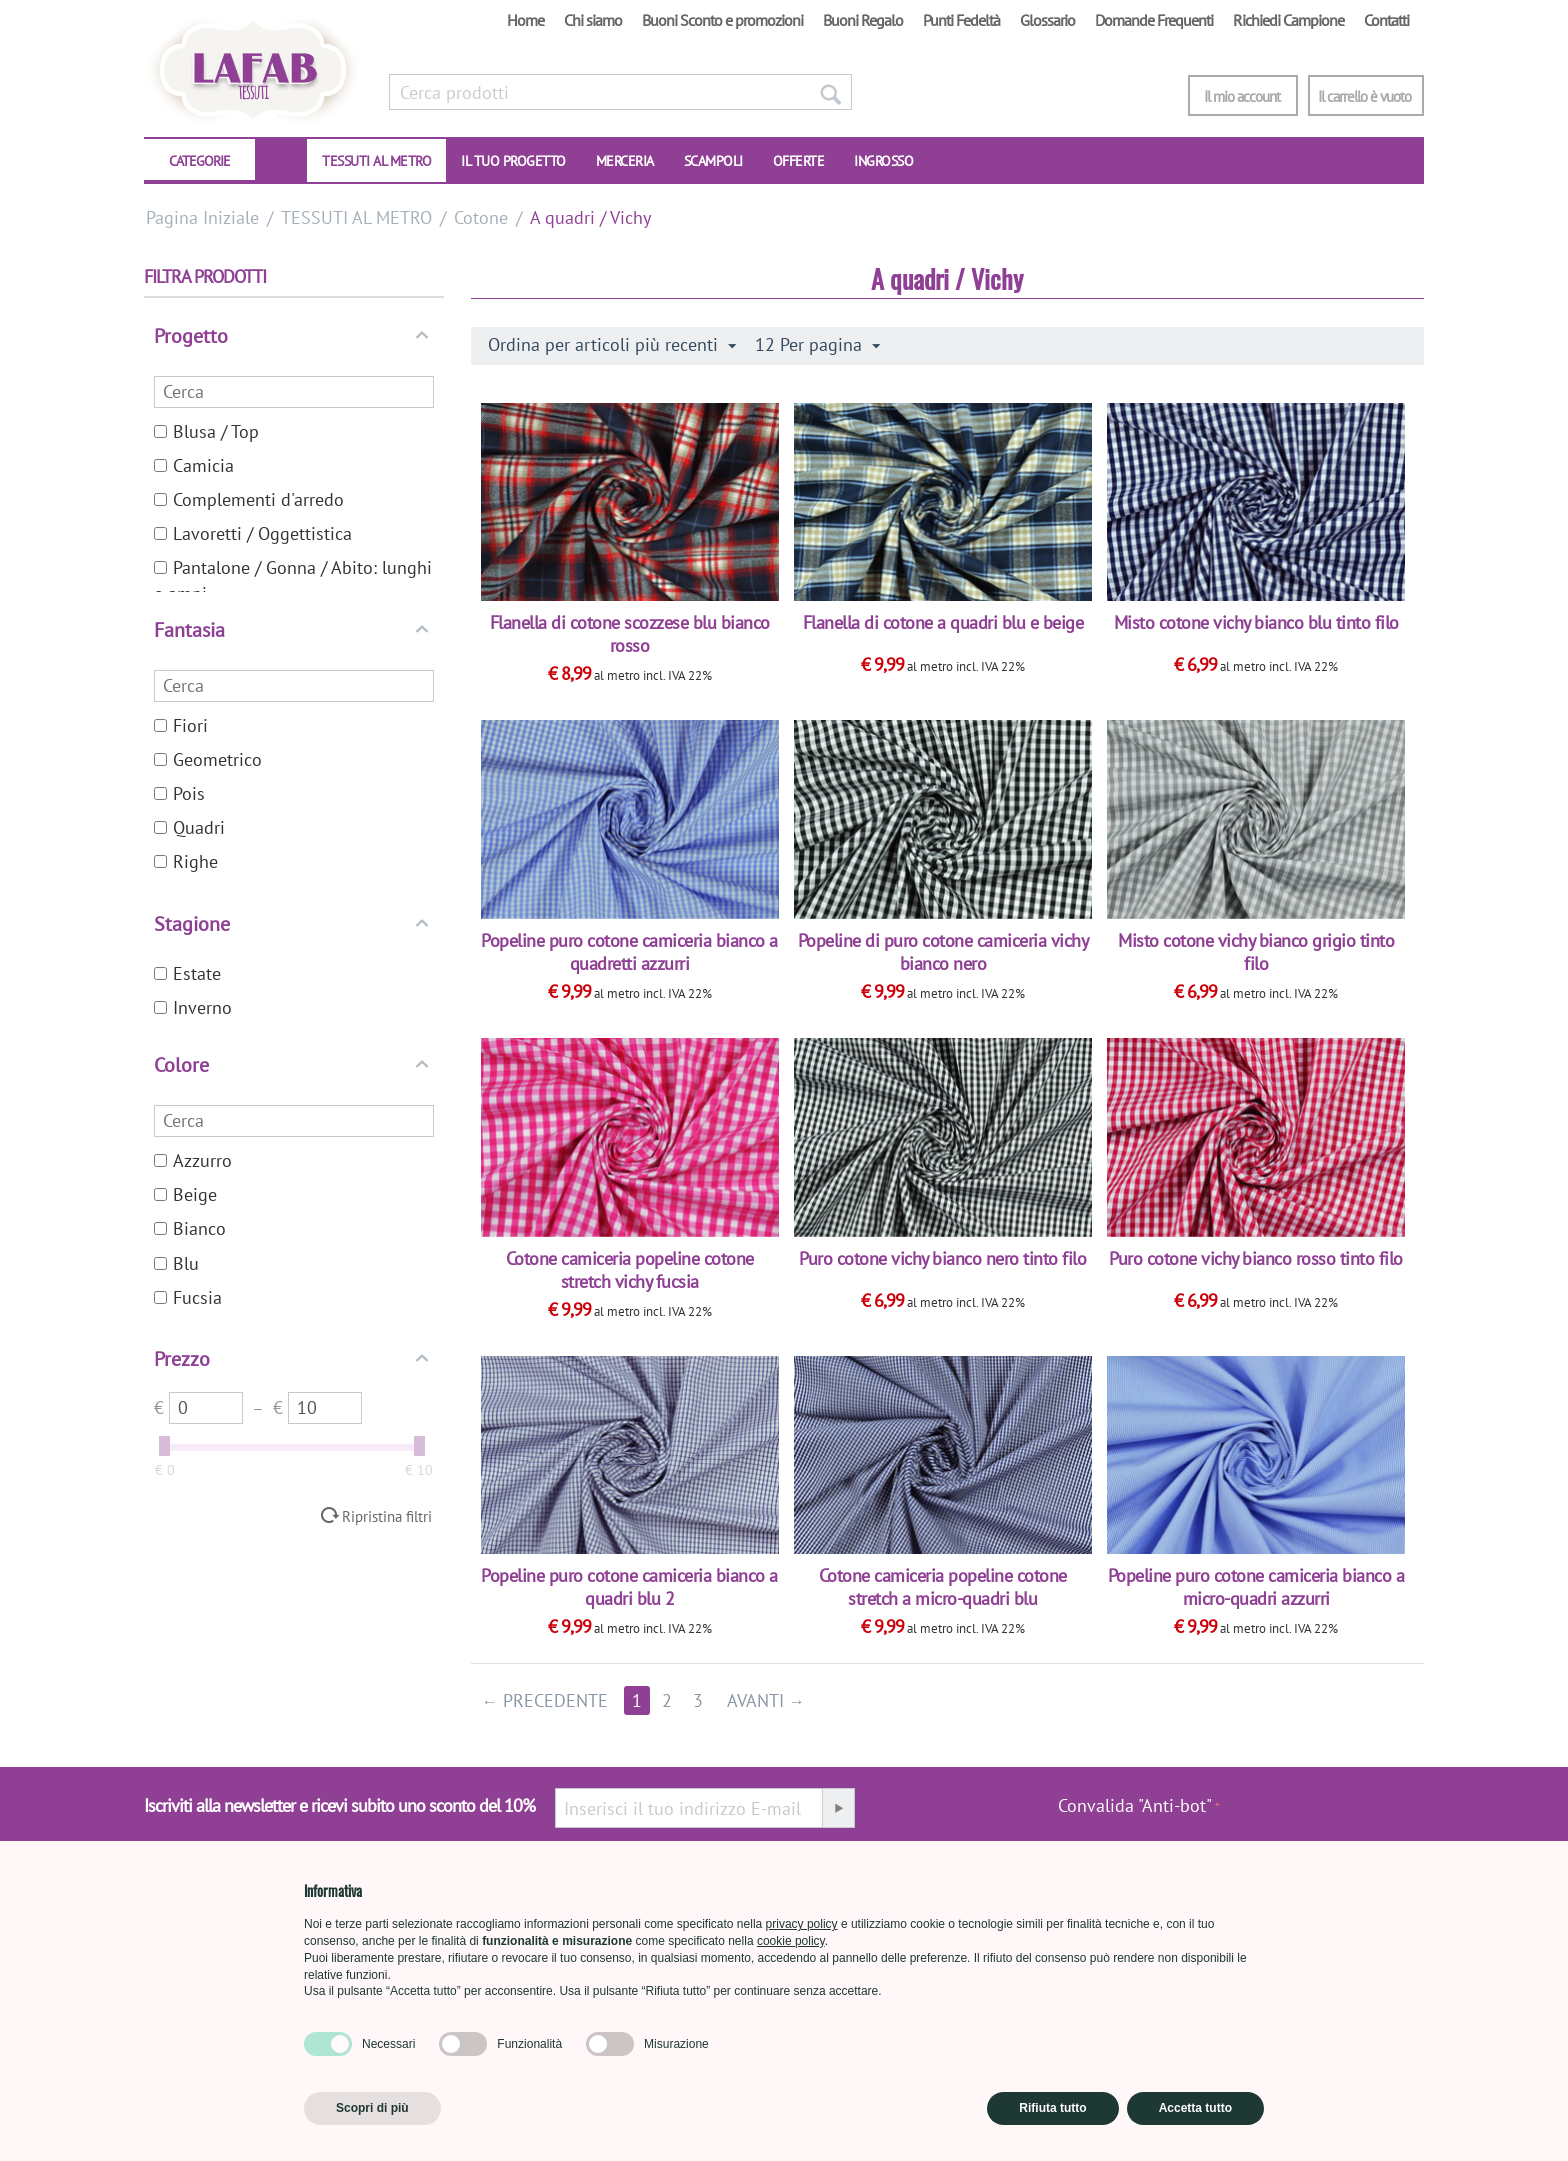 This screenshot has height=2161, width=1568. Describe the element at coordinates (883, 161) in the screenshot. I see `INGROSSO` at that location.